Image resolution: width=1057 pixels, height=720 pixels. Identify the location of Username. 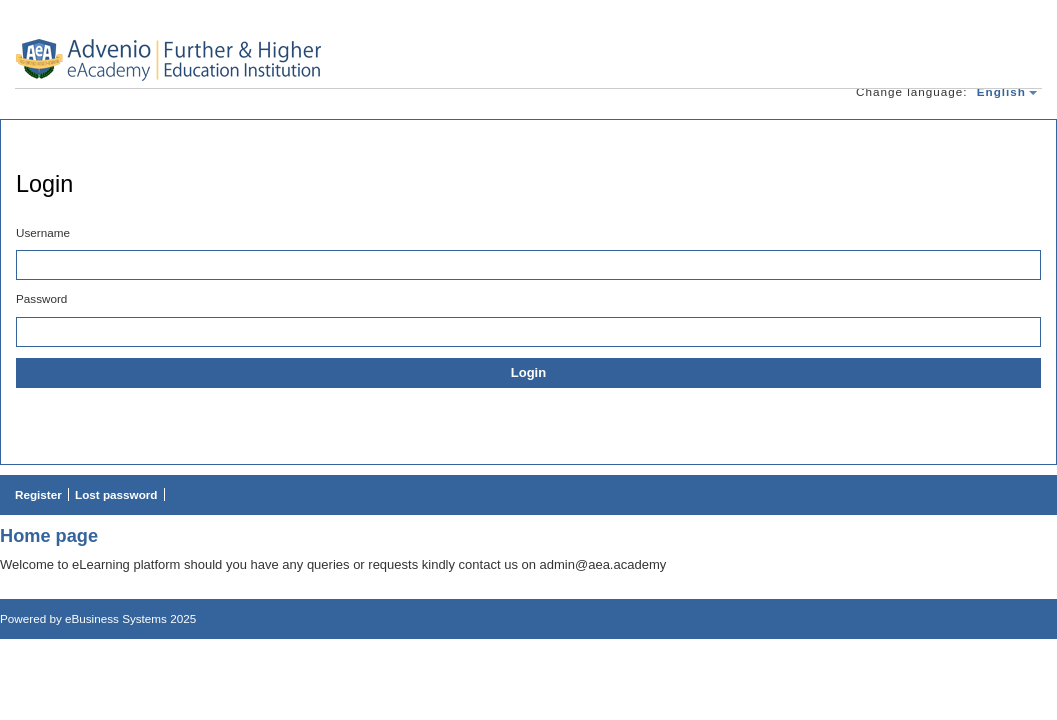
(43, 232).